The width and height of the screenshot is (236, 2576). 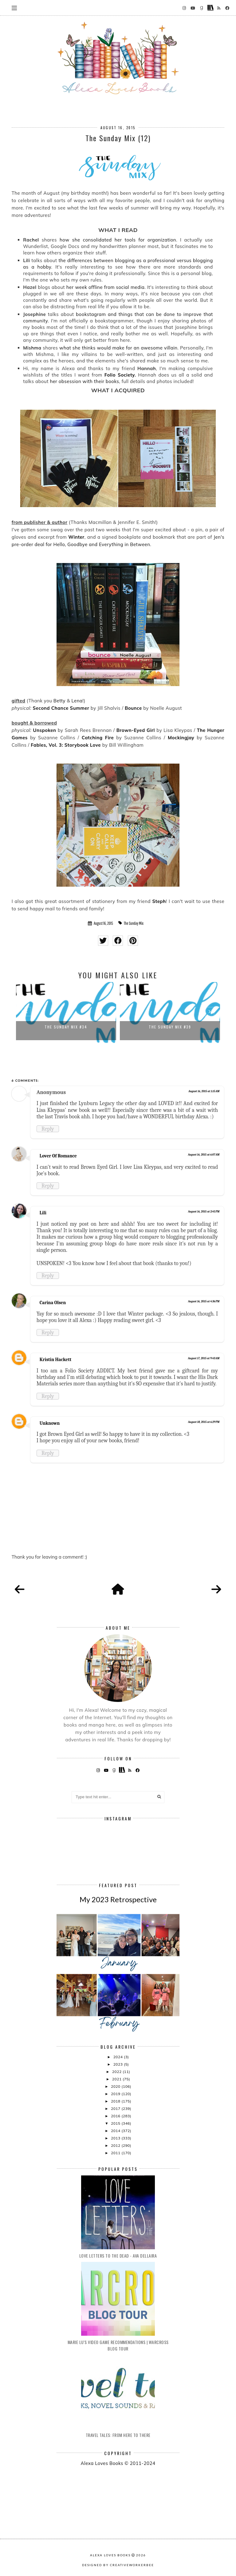 What do you see at coordinates (76, 537) in the screenshot?
I see `Winter` at bounding box center [76, 537].